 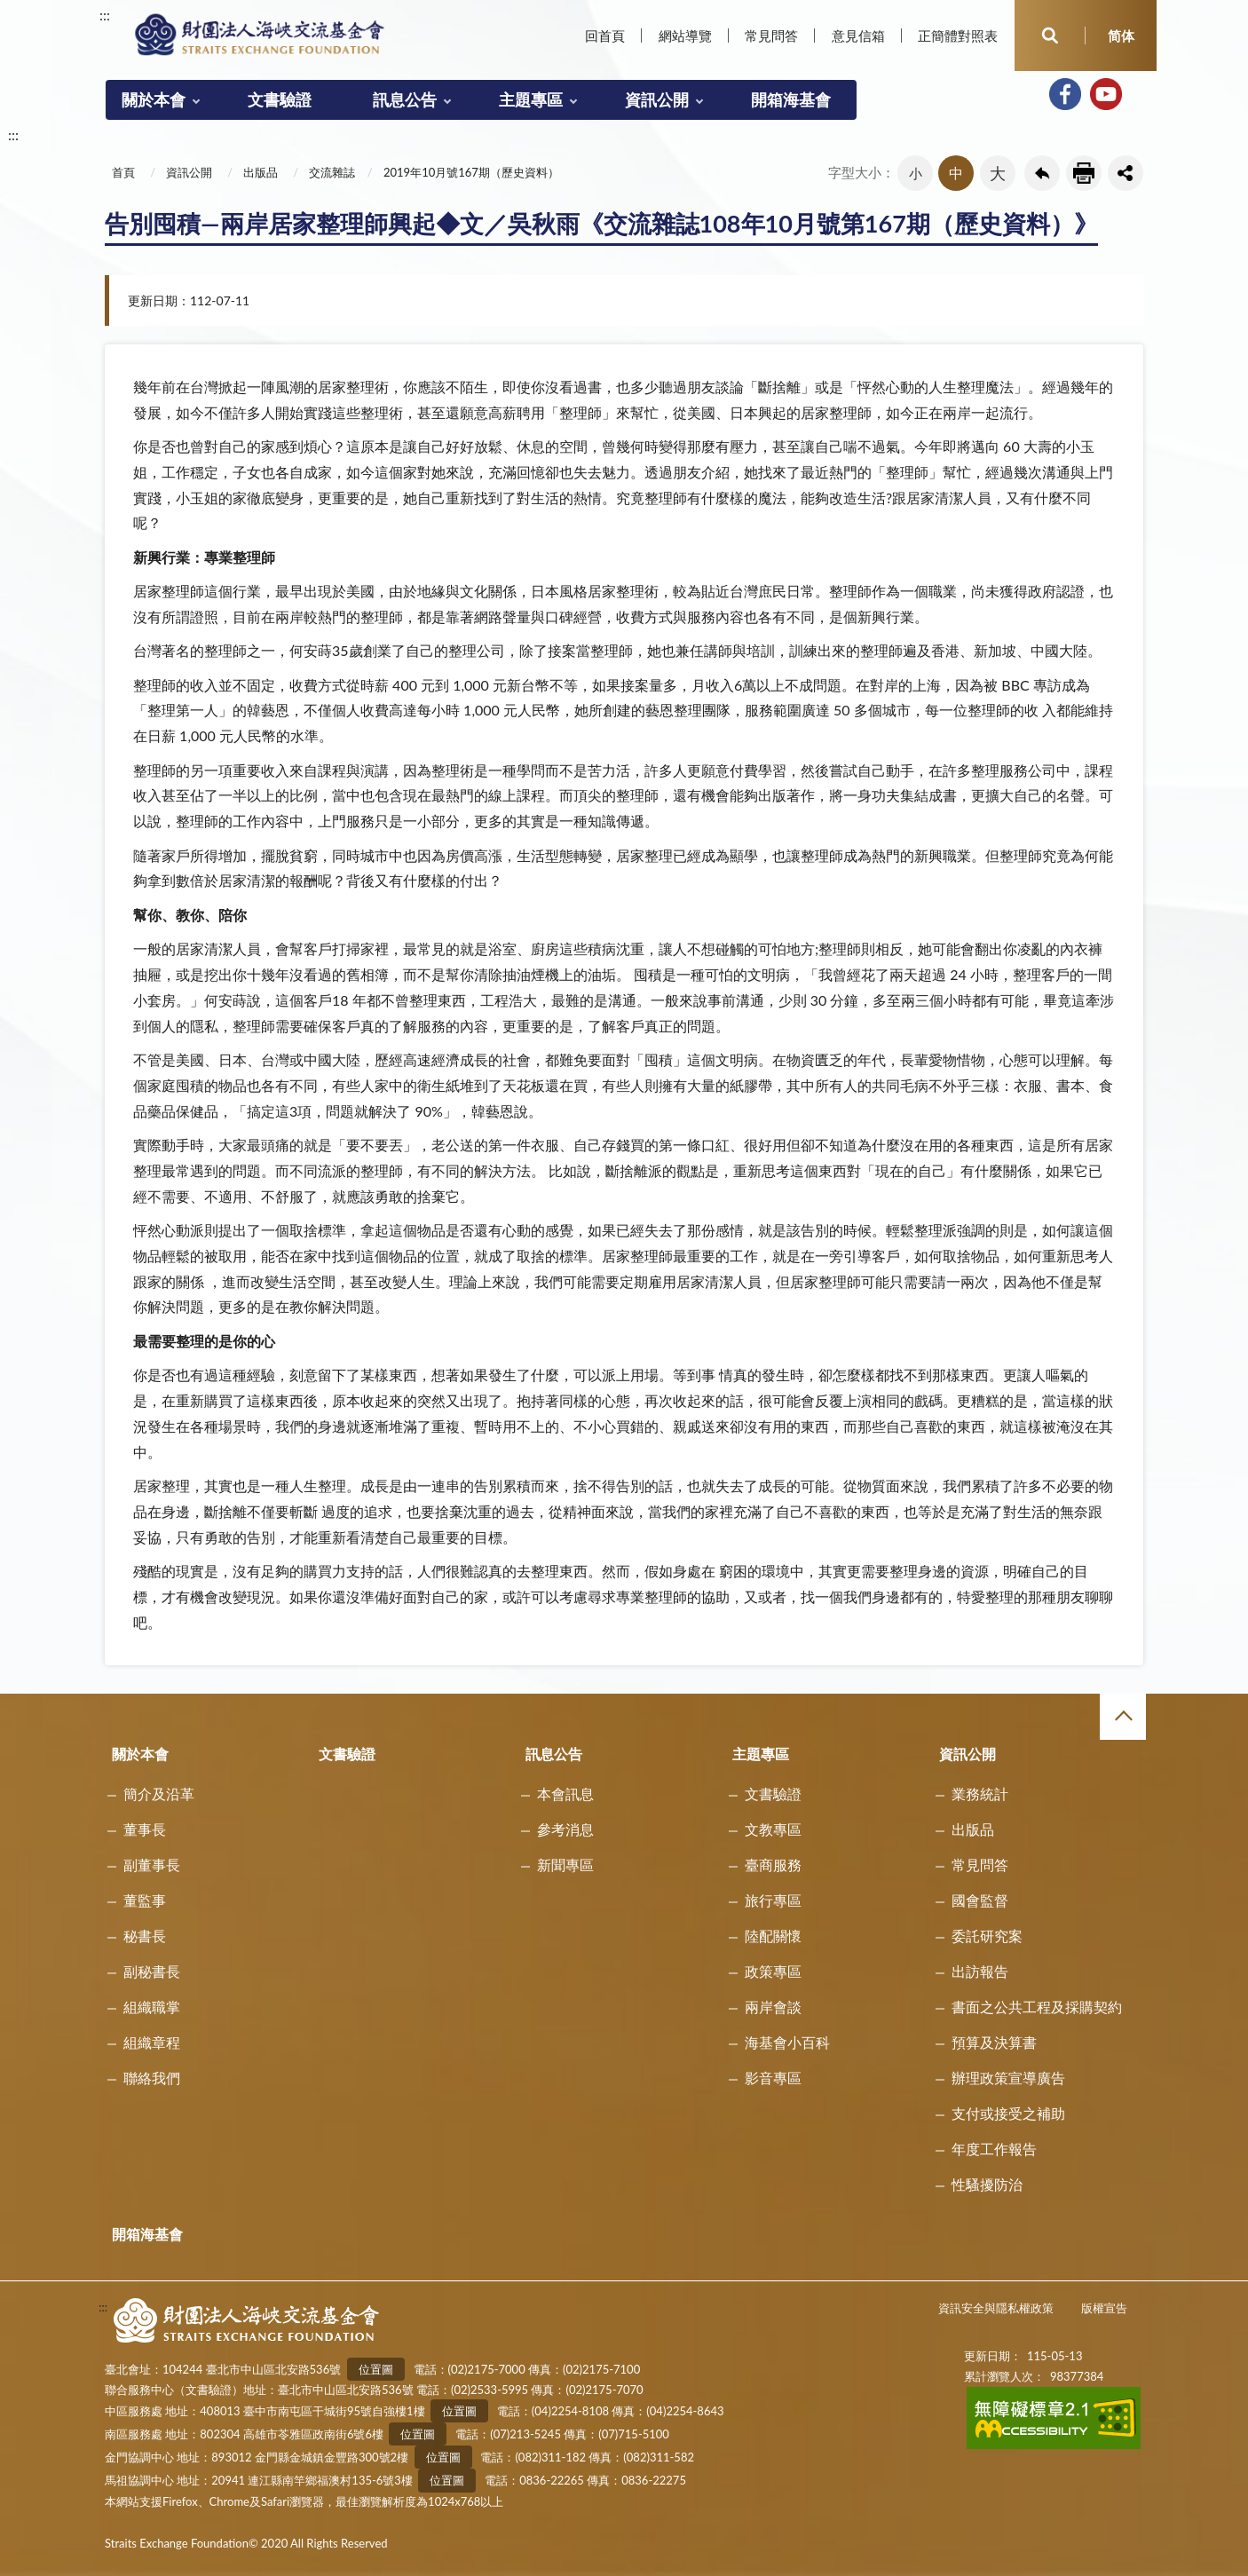 What do you see at coordinates (376, 2369) in the screenshot?
I see `位置圖` at bounding box center [376, 2369].